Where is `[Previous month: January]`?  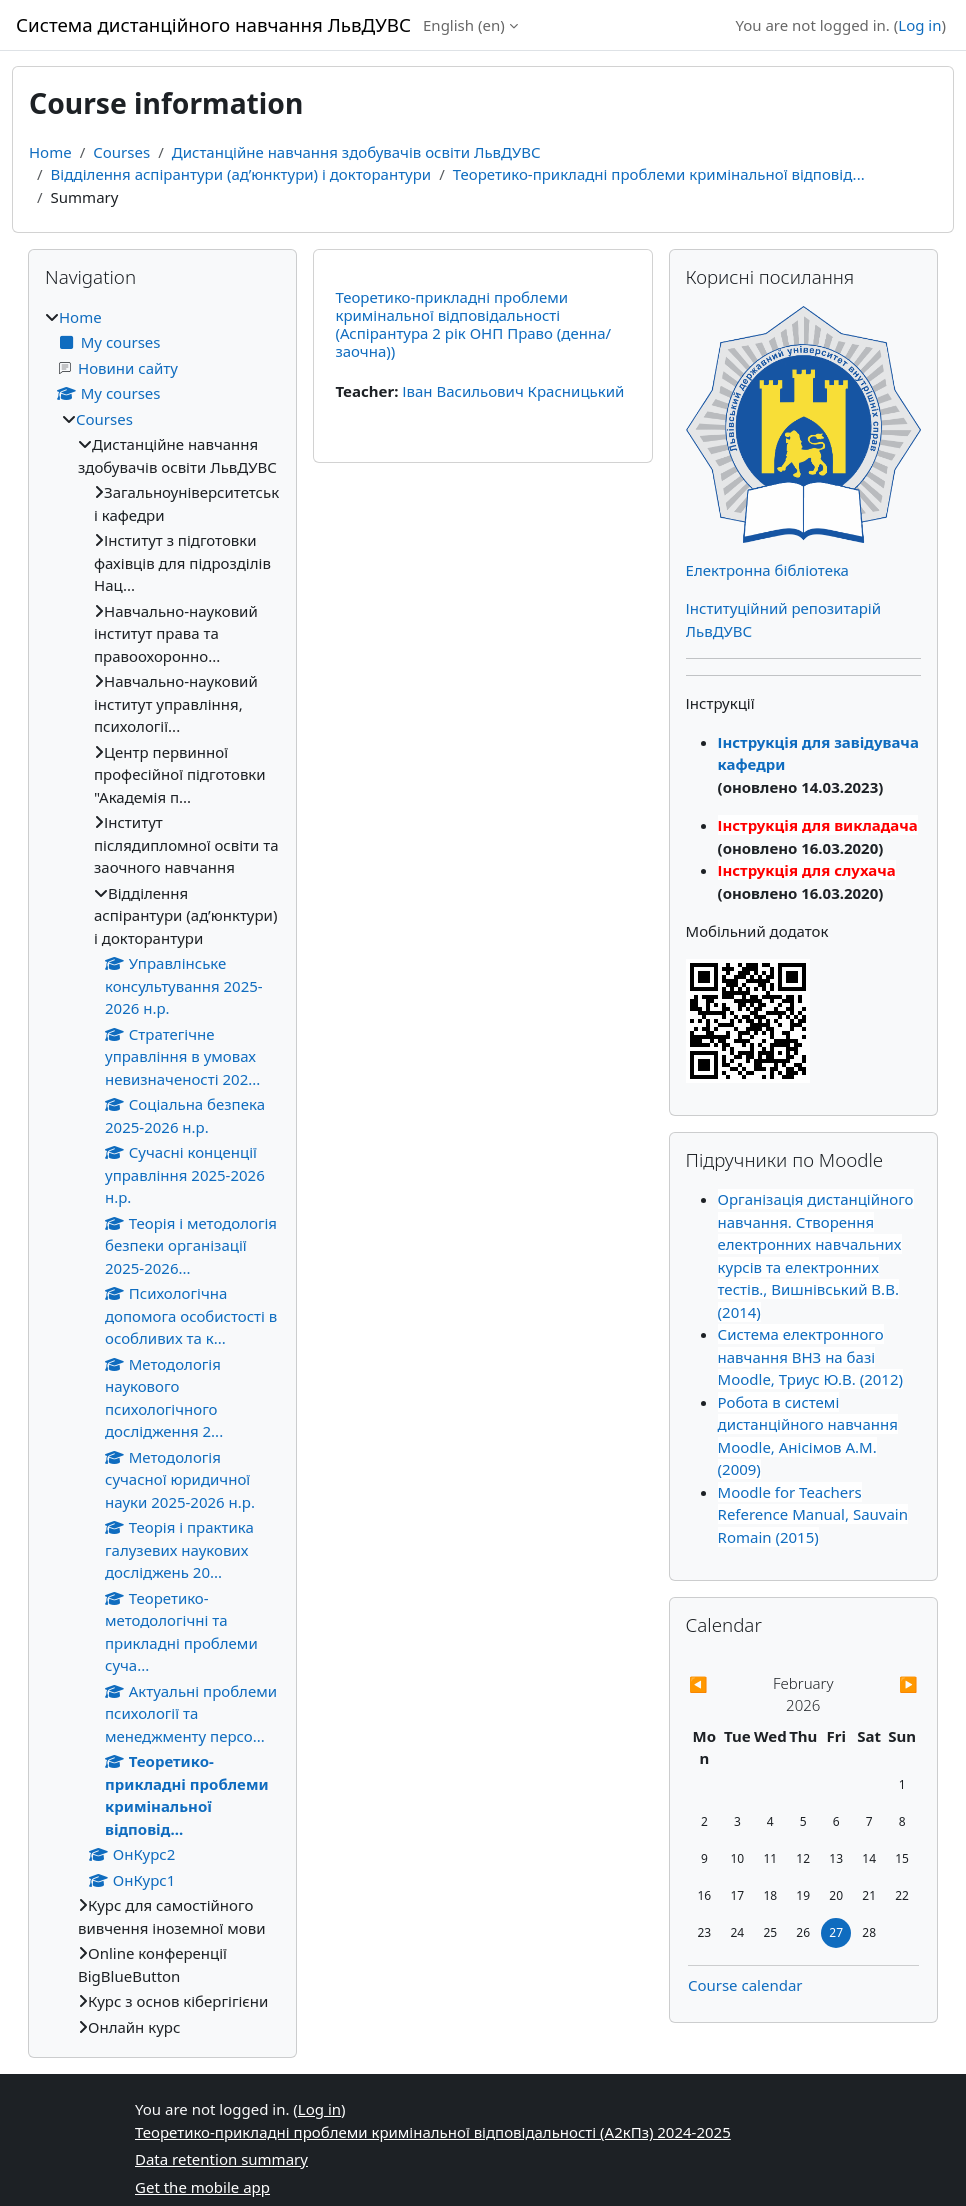
[Previous month: January] is located at coordinates (722, 1684).